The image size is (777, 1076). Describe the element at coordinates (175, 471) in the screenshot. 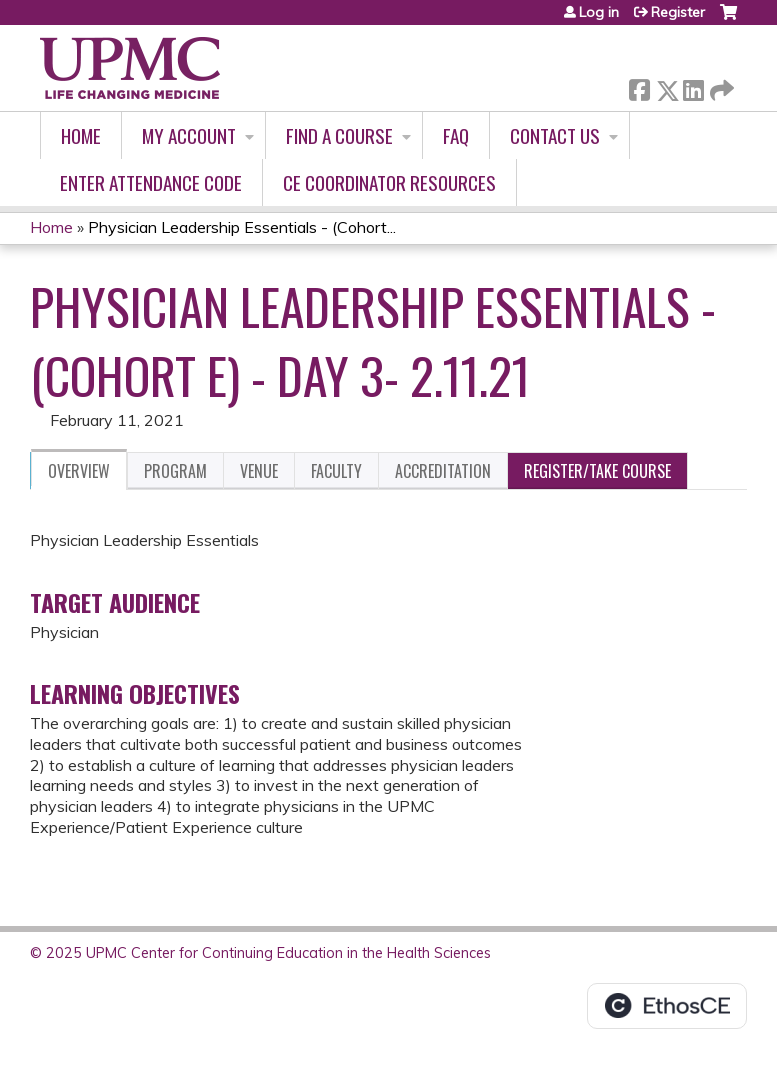

I see `Program` at that location.